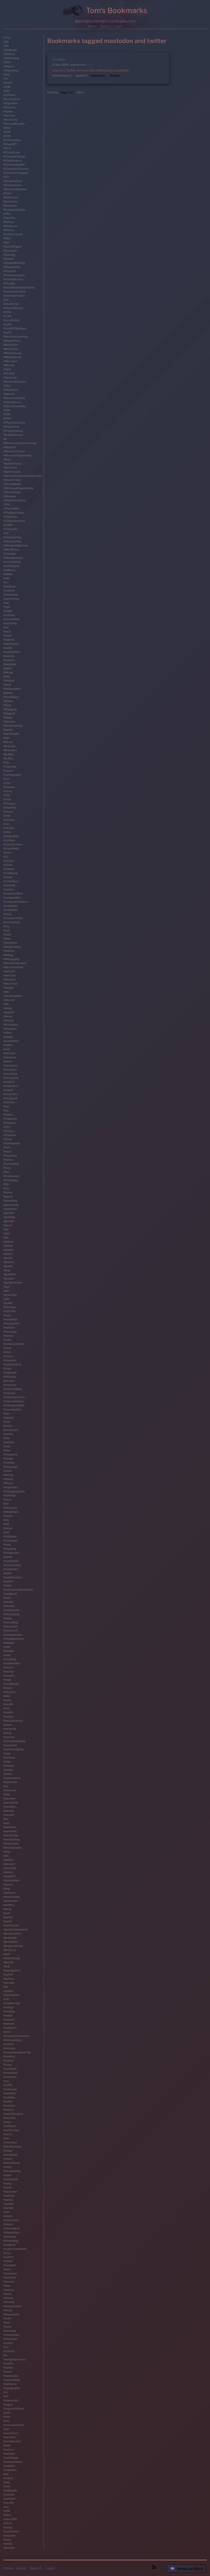  I want to click on #tv, so click(5, 2355).